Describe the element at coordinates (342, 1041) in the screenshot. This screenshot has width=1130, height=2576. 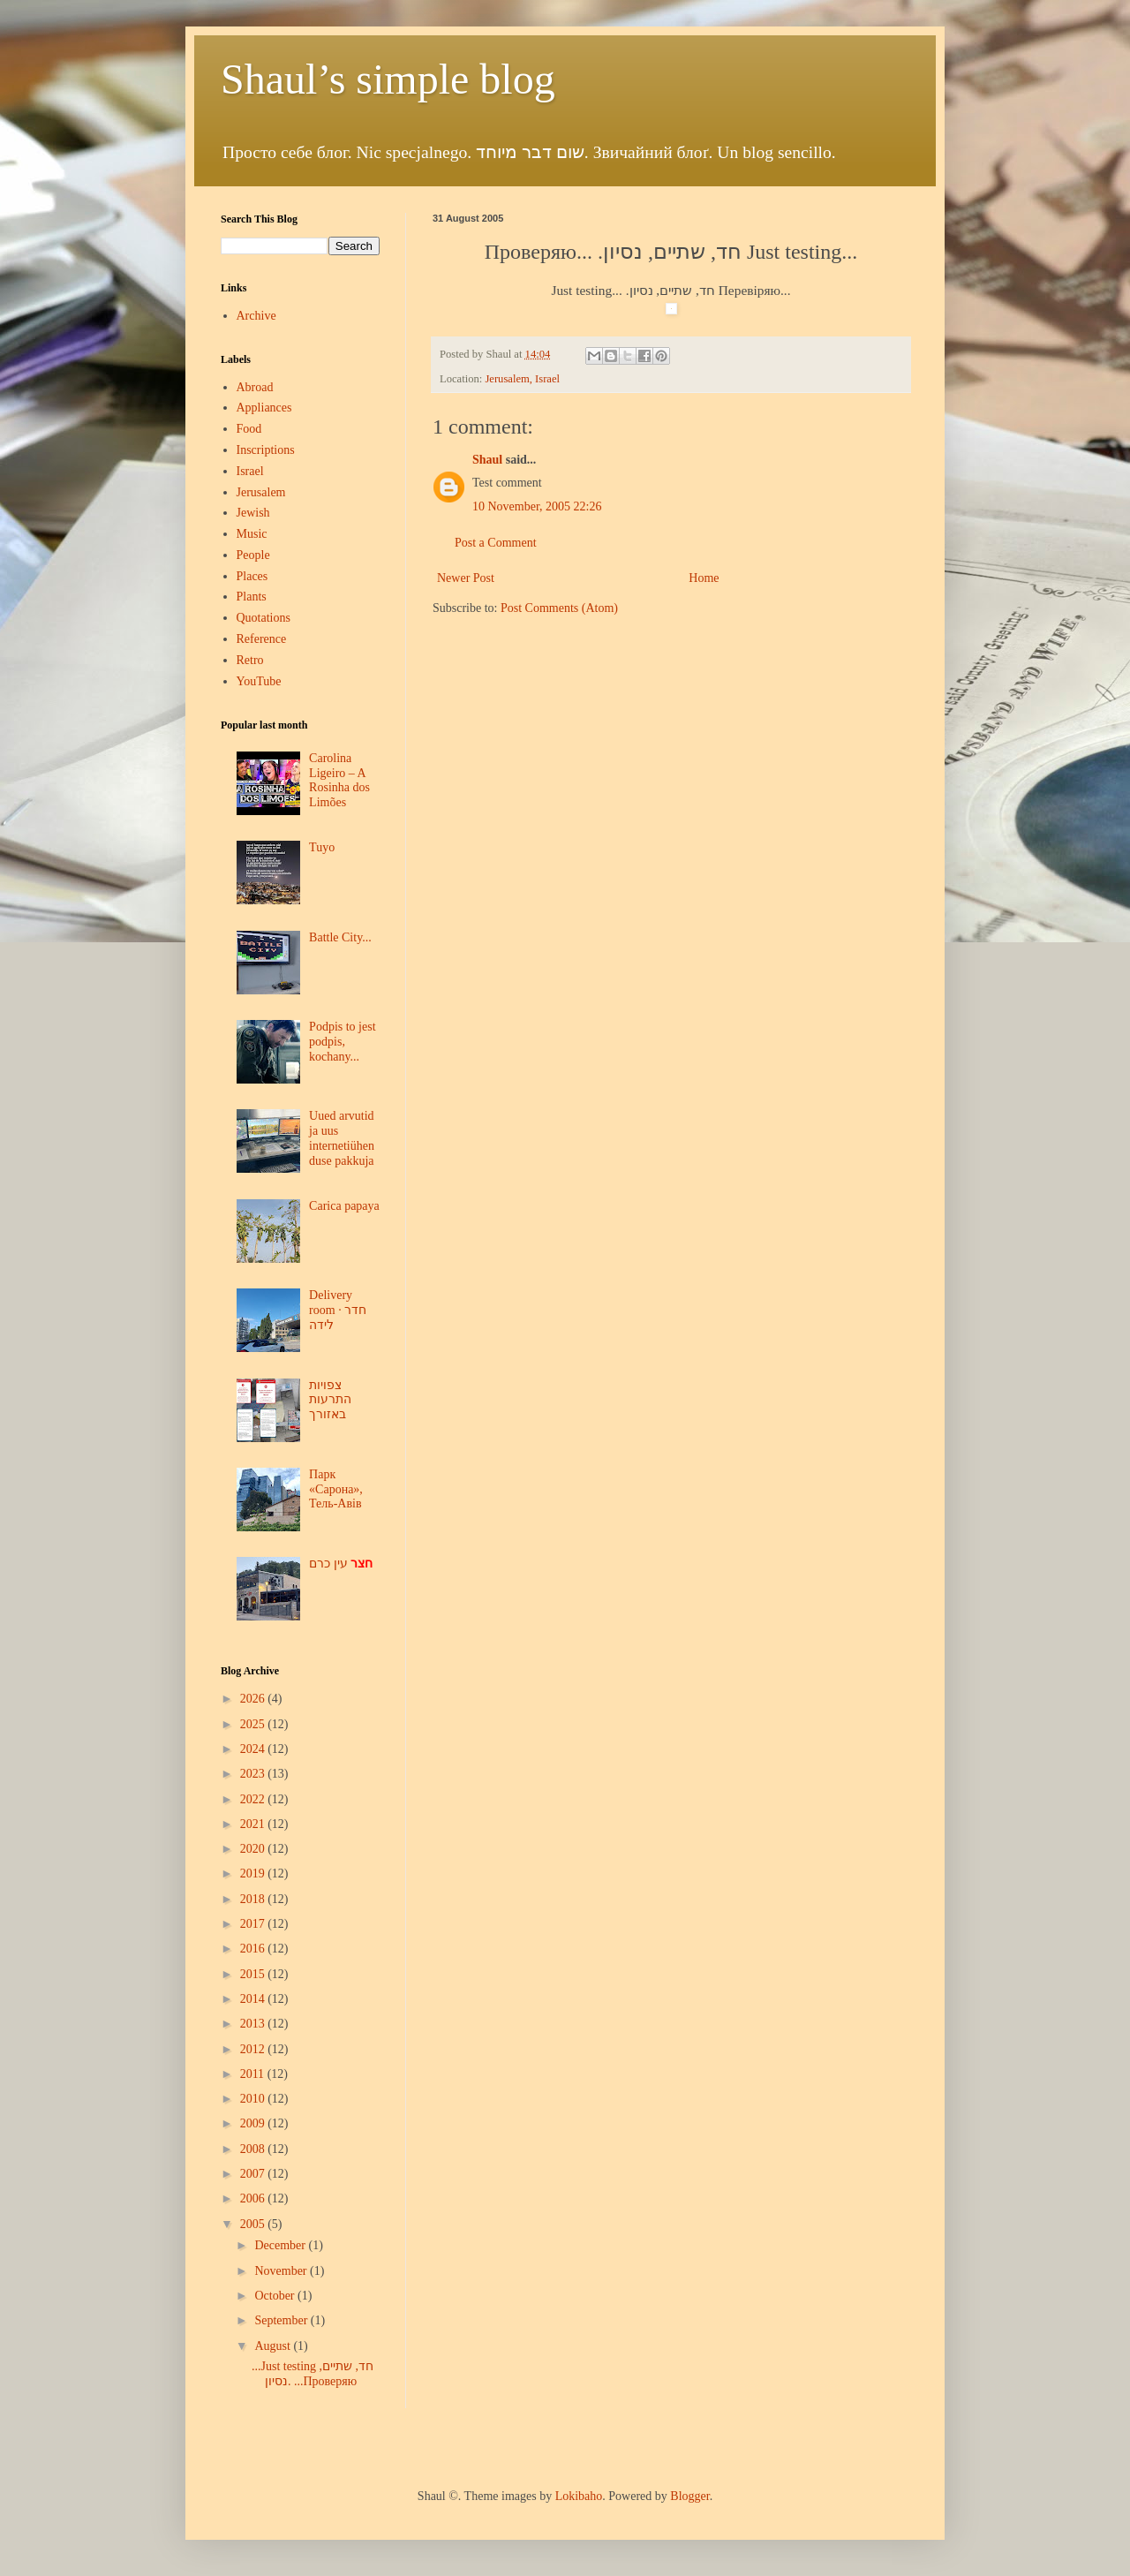
I see `Podpis to jest podpis, kochany...` at that location.